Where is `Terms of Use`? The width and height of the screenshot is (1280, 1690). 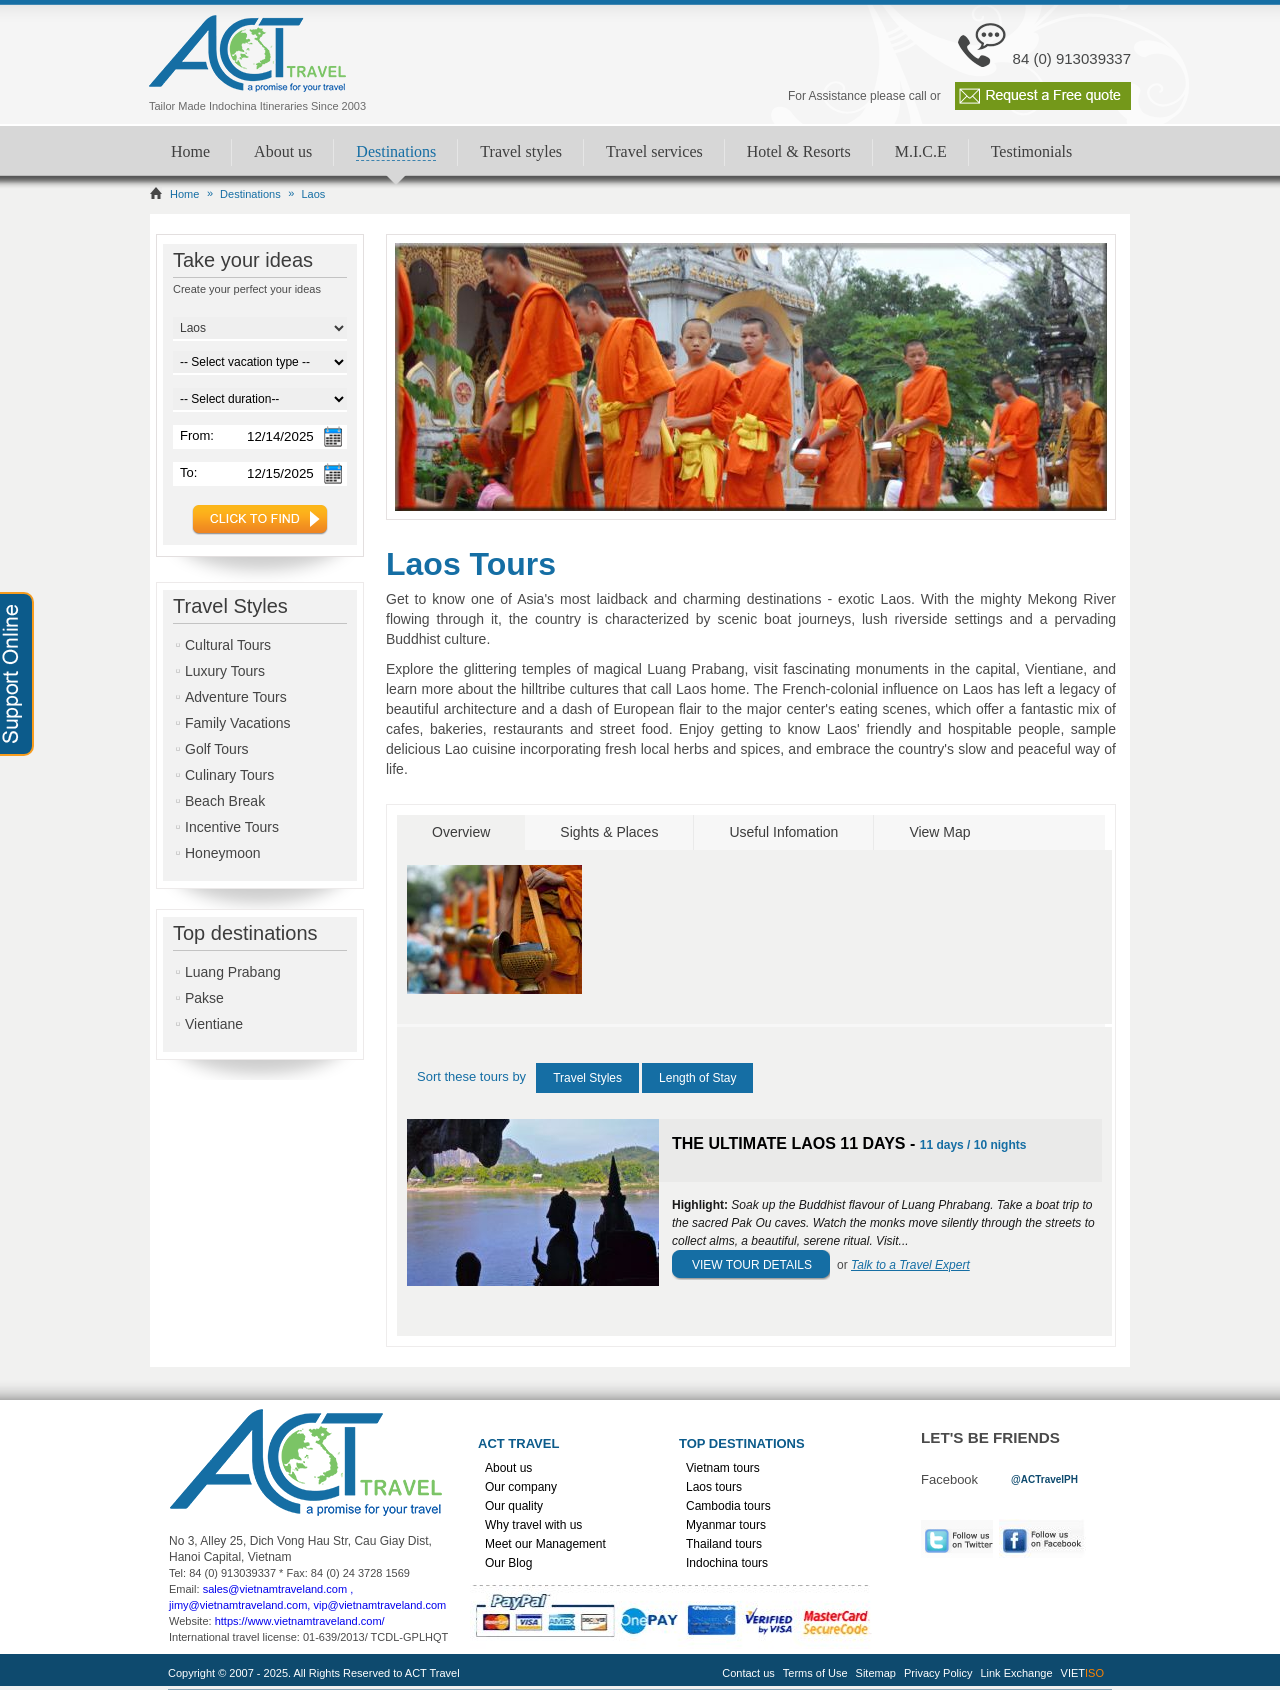
Terms of Use is located at coordinates (815, 1673).